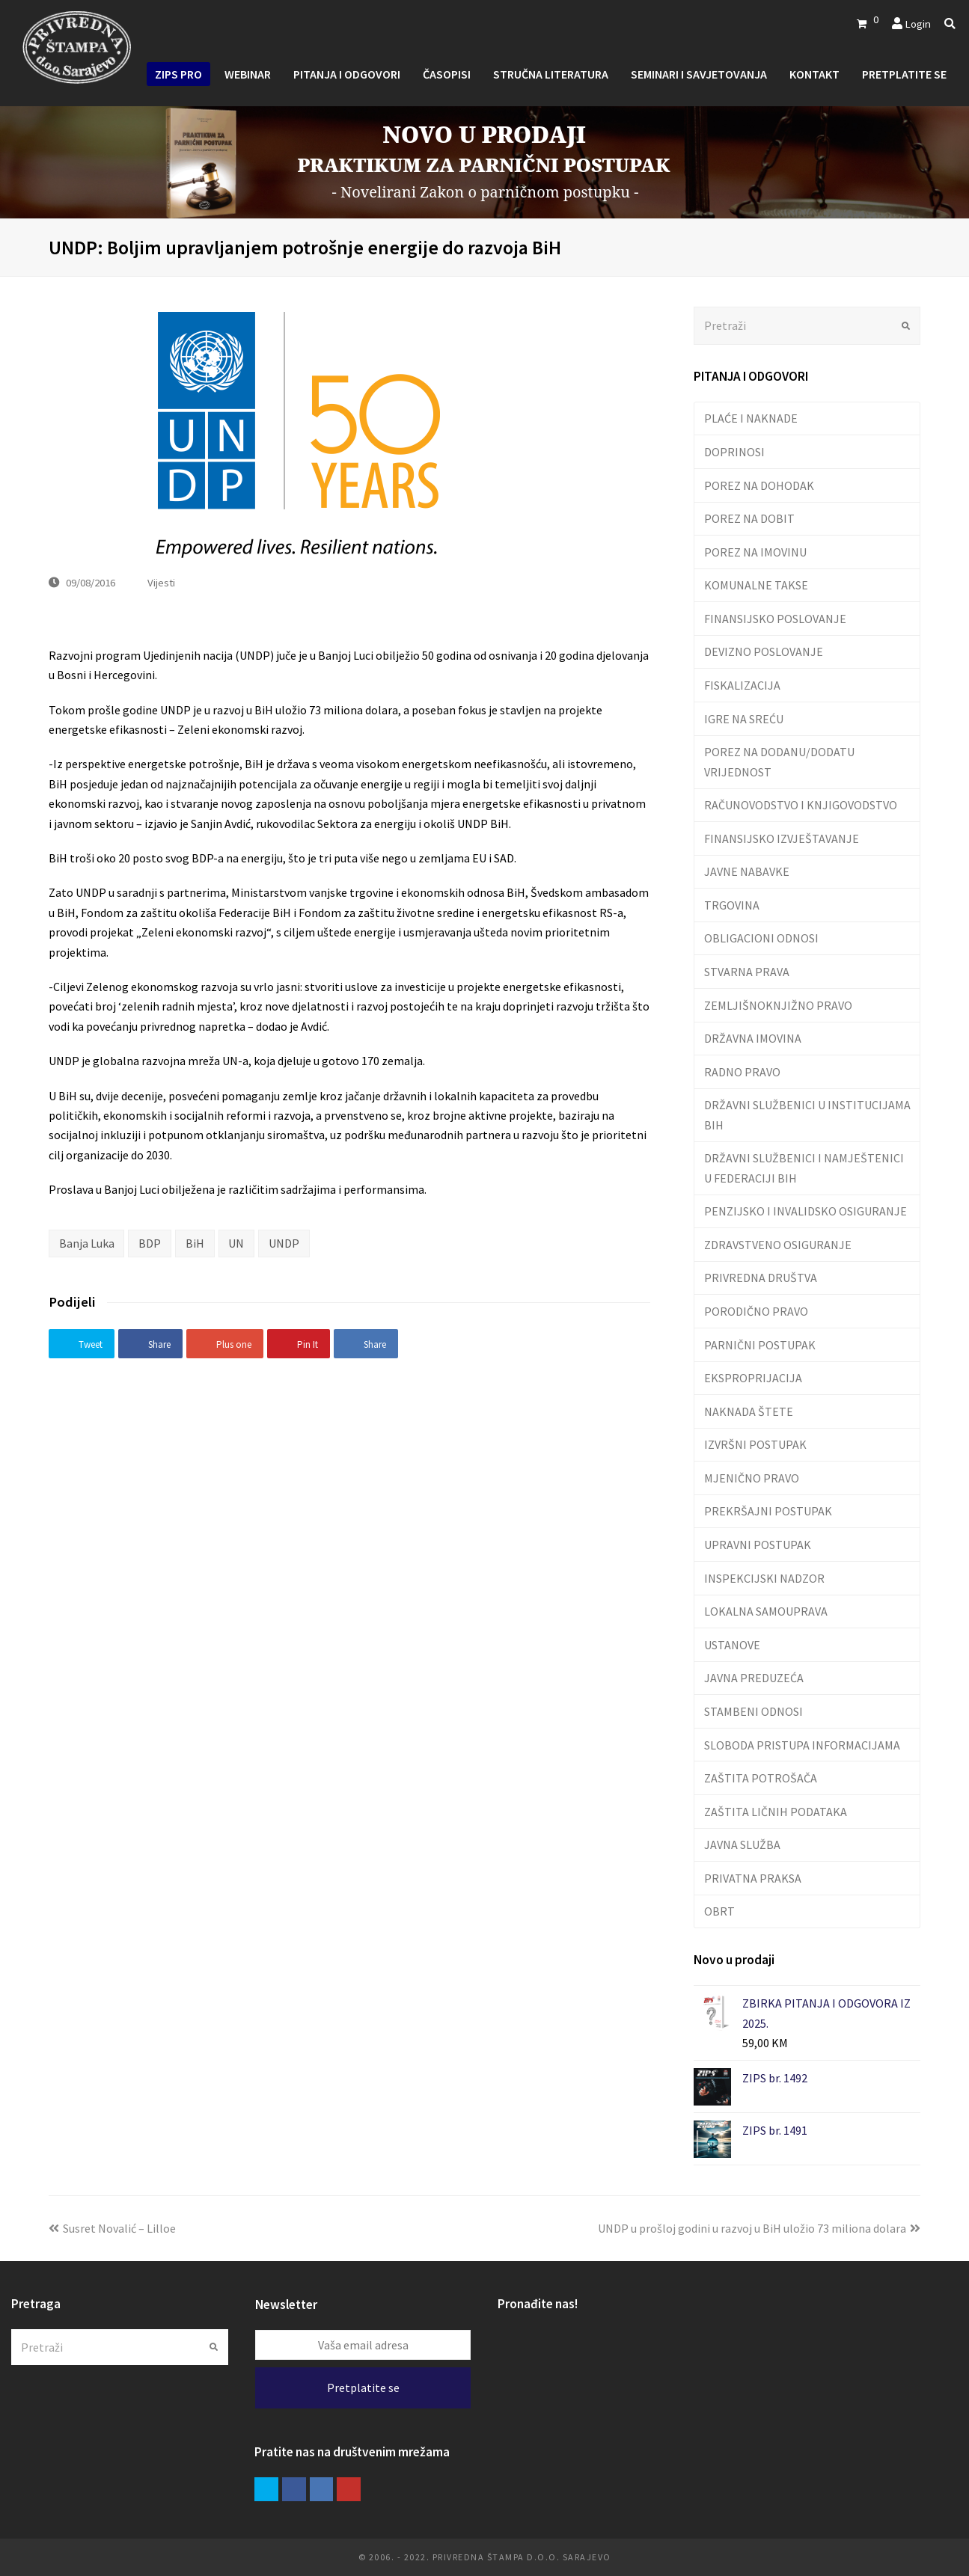 Image resolution: width=969 pixels, height=2576 pixels. What do you see at coordinates (763, 651) in the screenshot?
I see `DEVIZNO POSLOVANJE` at bounding box center [763, 651].